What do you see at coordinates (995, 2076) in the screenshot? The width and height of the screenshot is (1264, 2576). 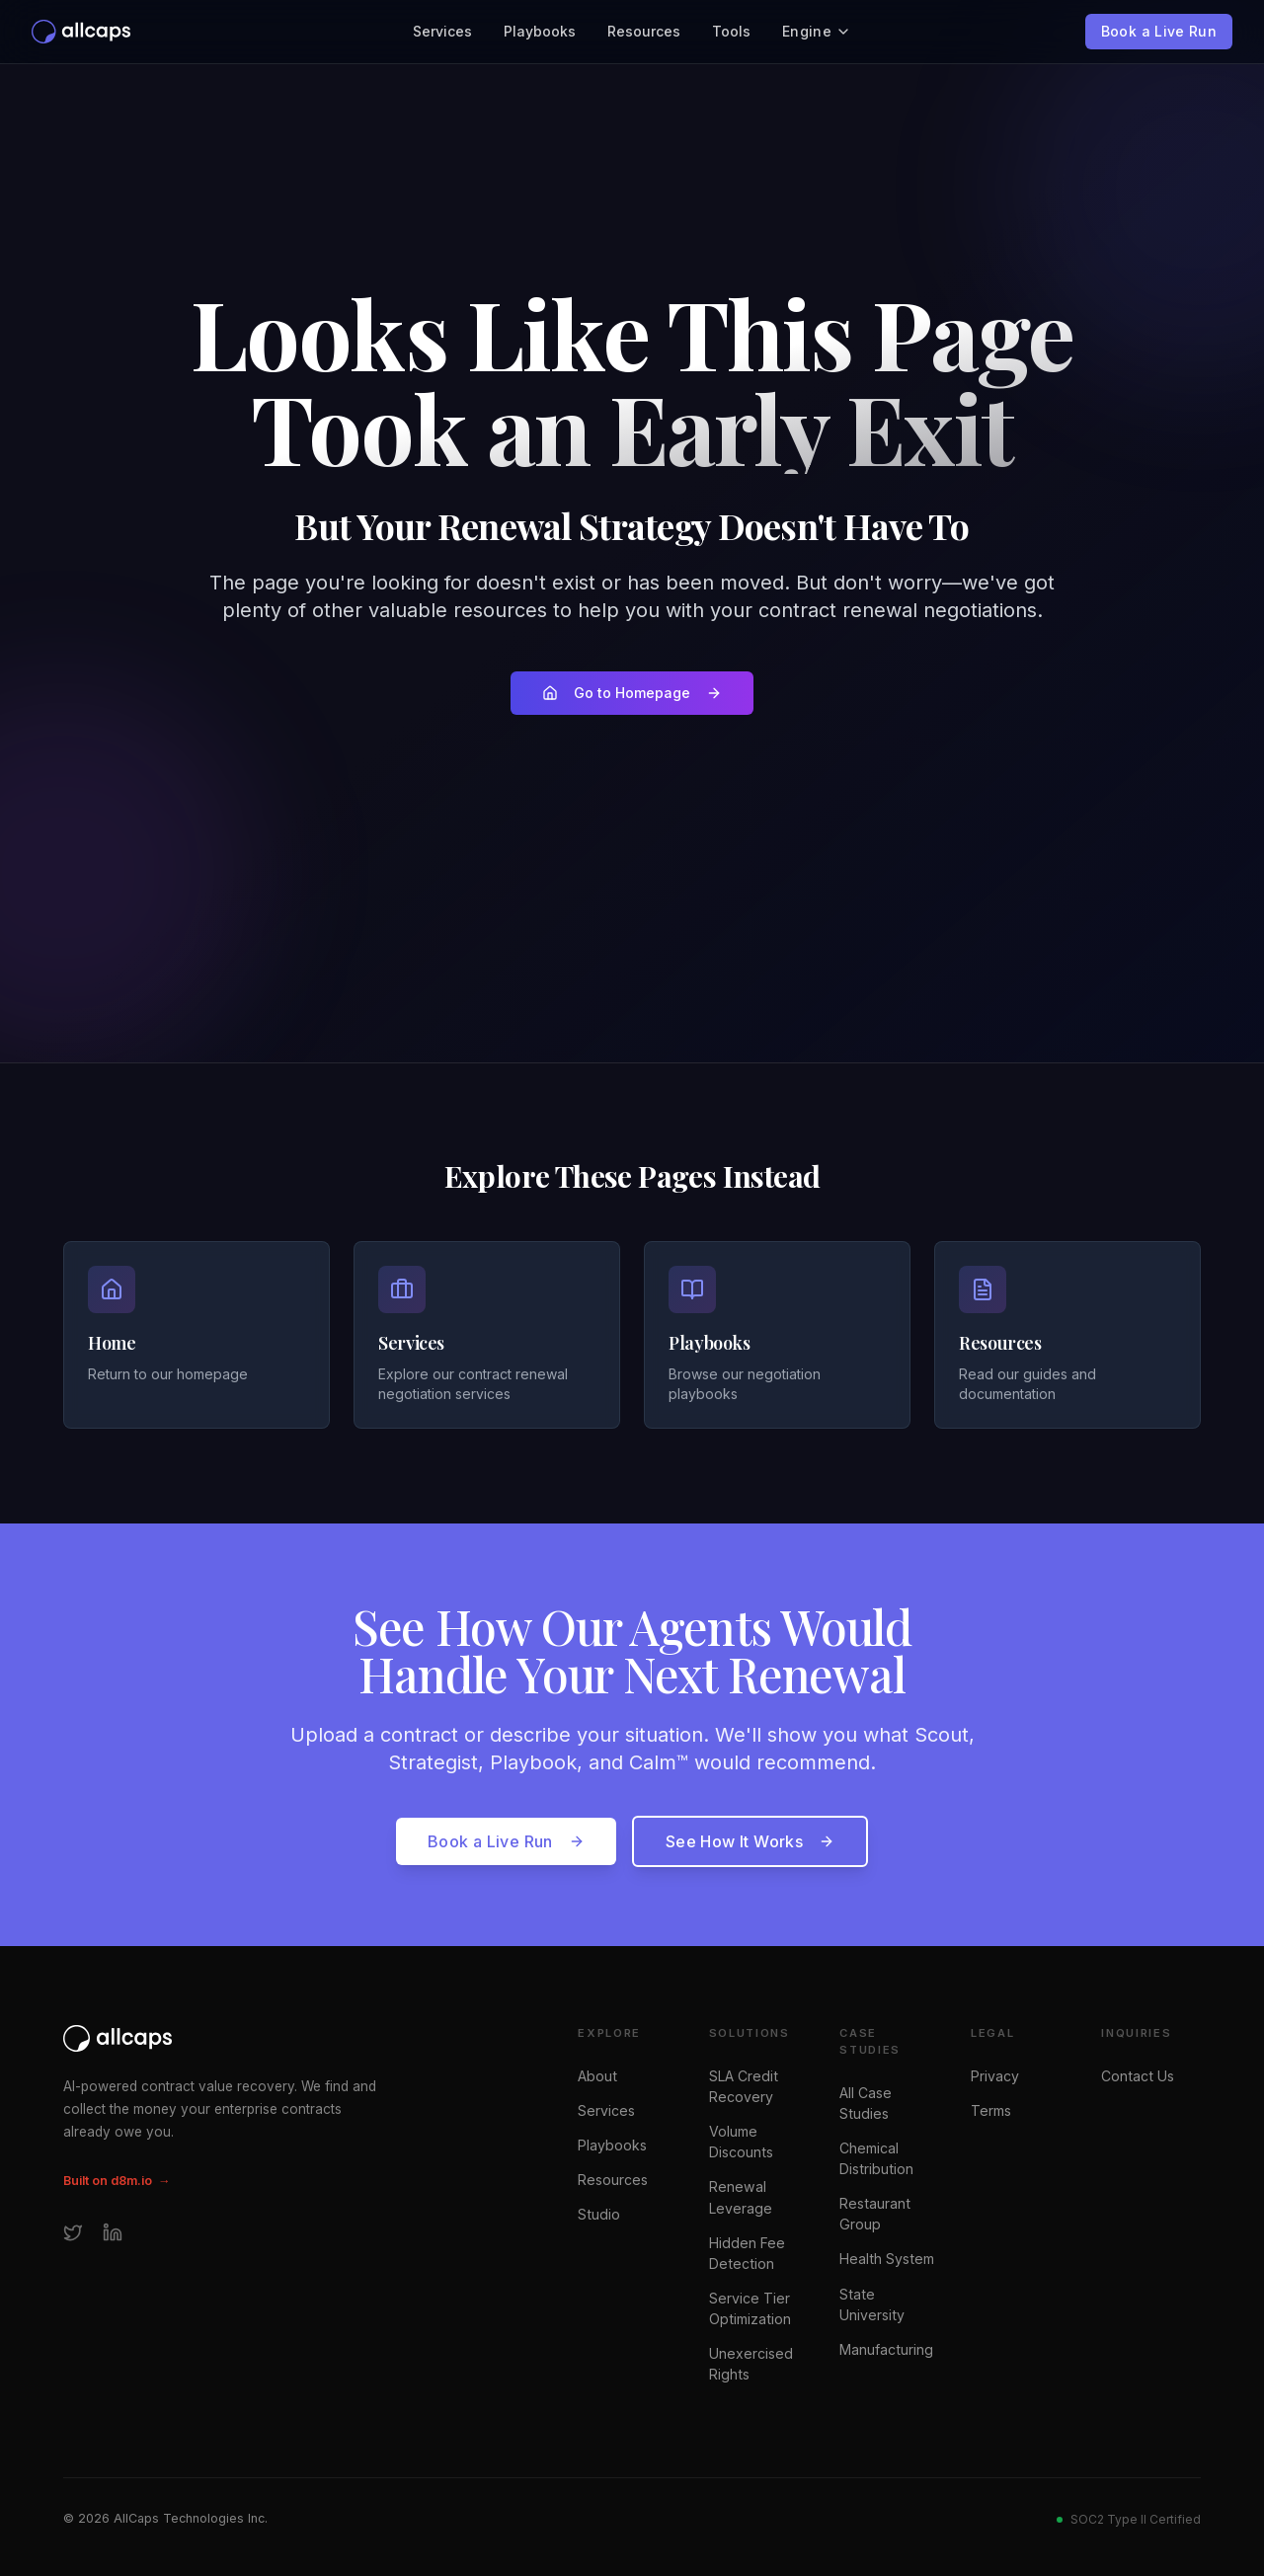 I see `Privacy` at bounding box center [995, 2076].